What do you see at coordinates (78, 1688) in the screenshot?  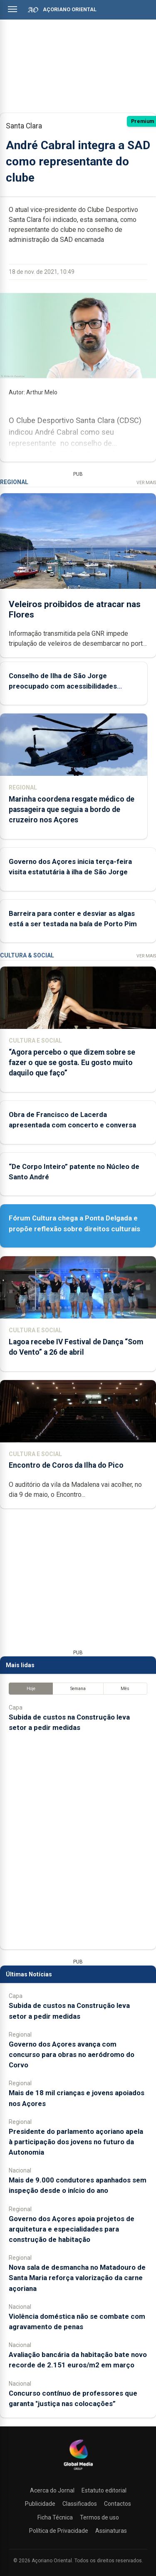 I see `Semana [tab]` at bounding box center [78, 1688].